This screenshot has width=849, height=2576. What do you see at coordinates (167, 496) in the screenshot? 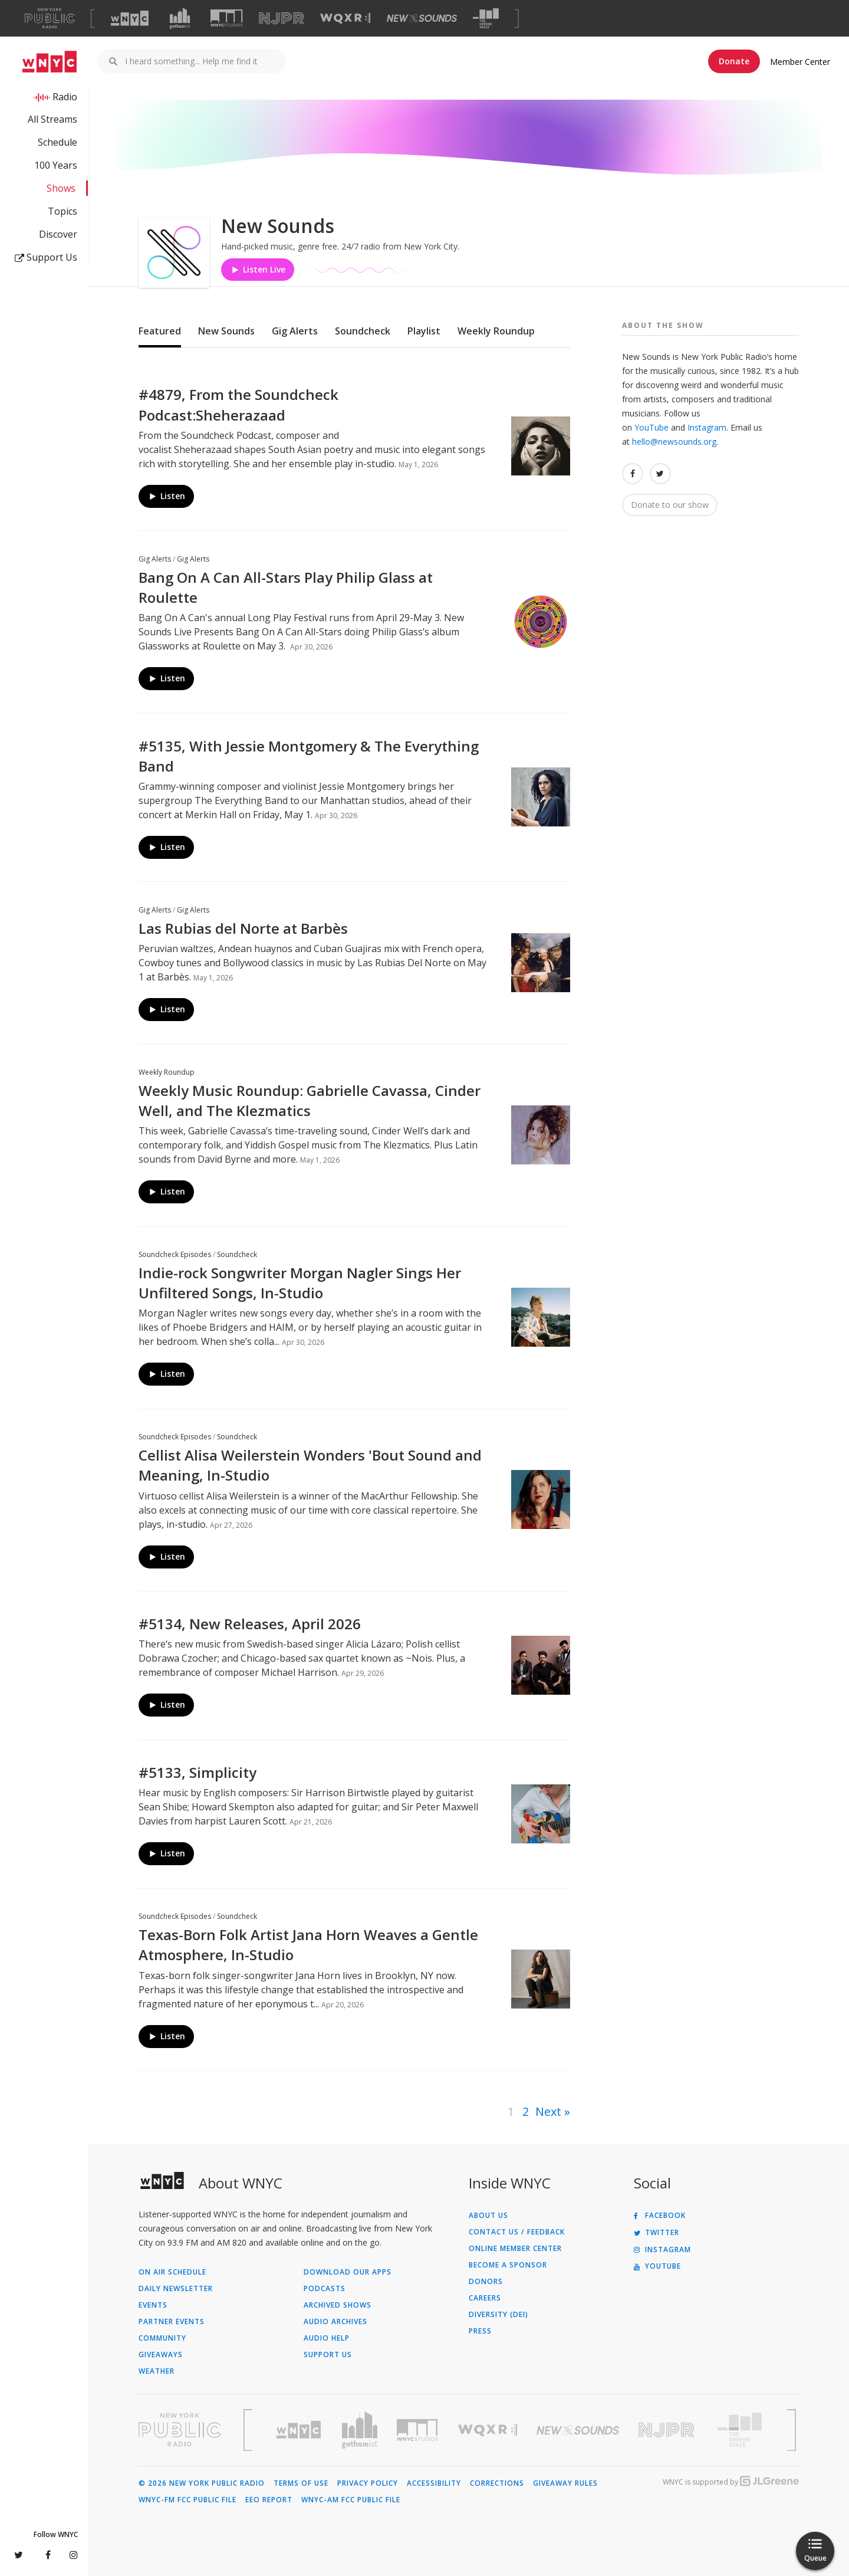
I see `Listen [Listen to #4879, From the Soundcheck Podcast:Sheherazaad]` at bounding box center [167, 496].